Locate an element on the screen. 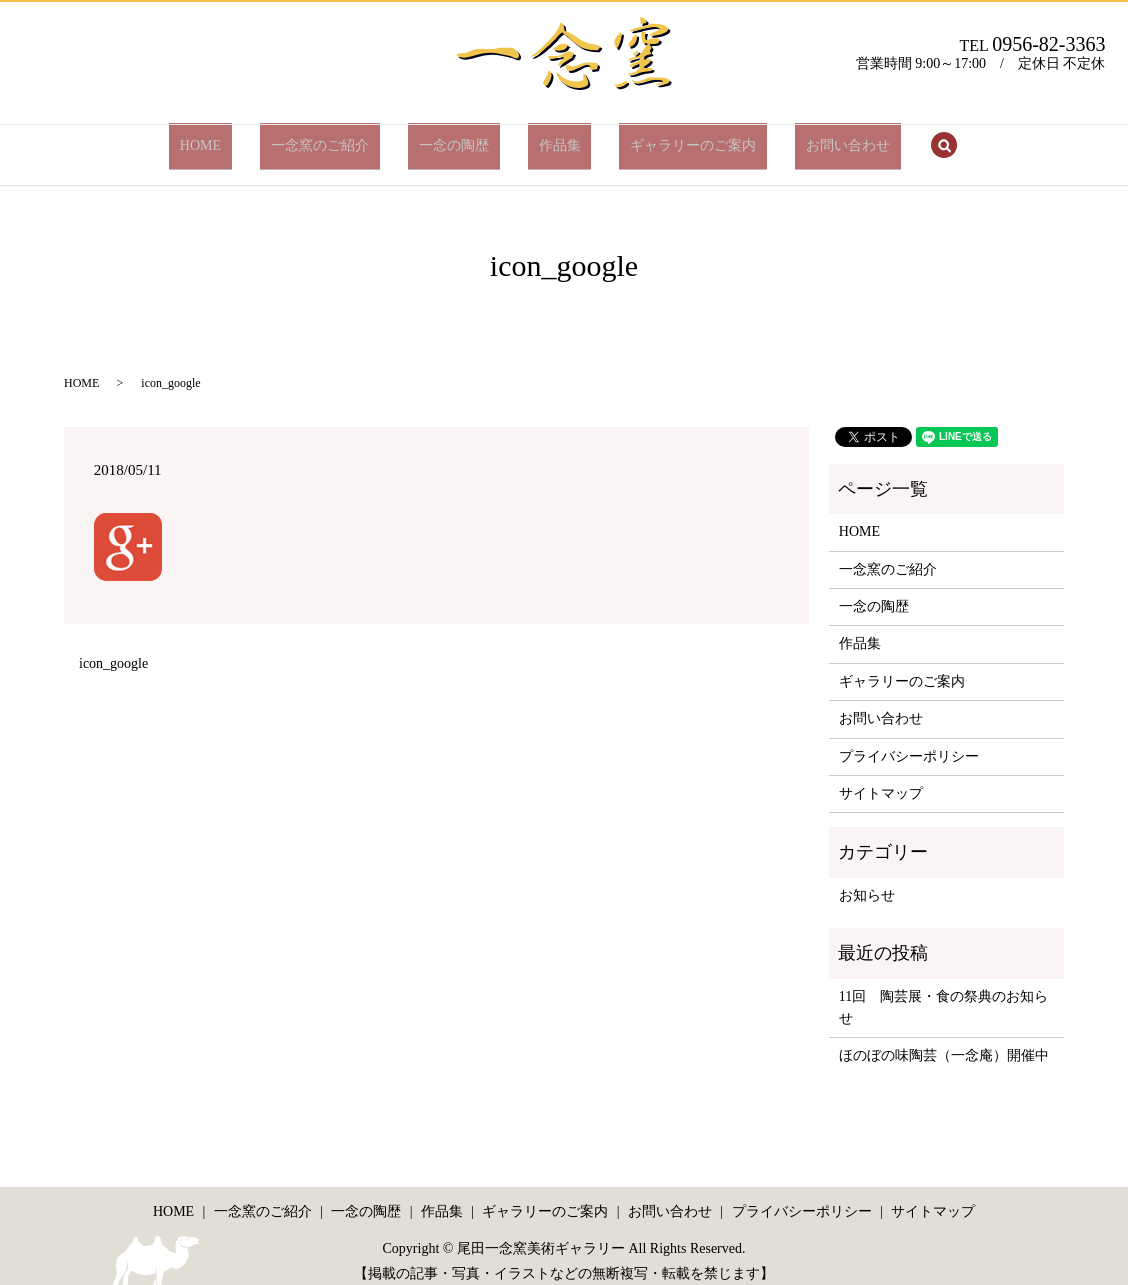 The image size is (1128, 1285). ギャラリーのご案内 is located at coordinates (661, 137).